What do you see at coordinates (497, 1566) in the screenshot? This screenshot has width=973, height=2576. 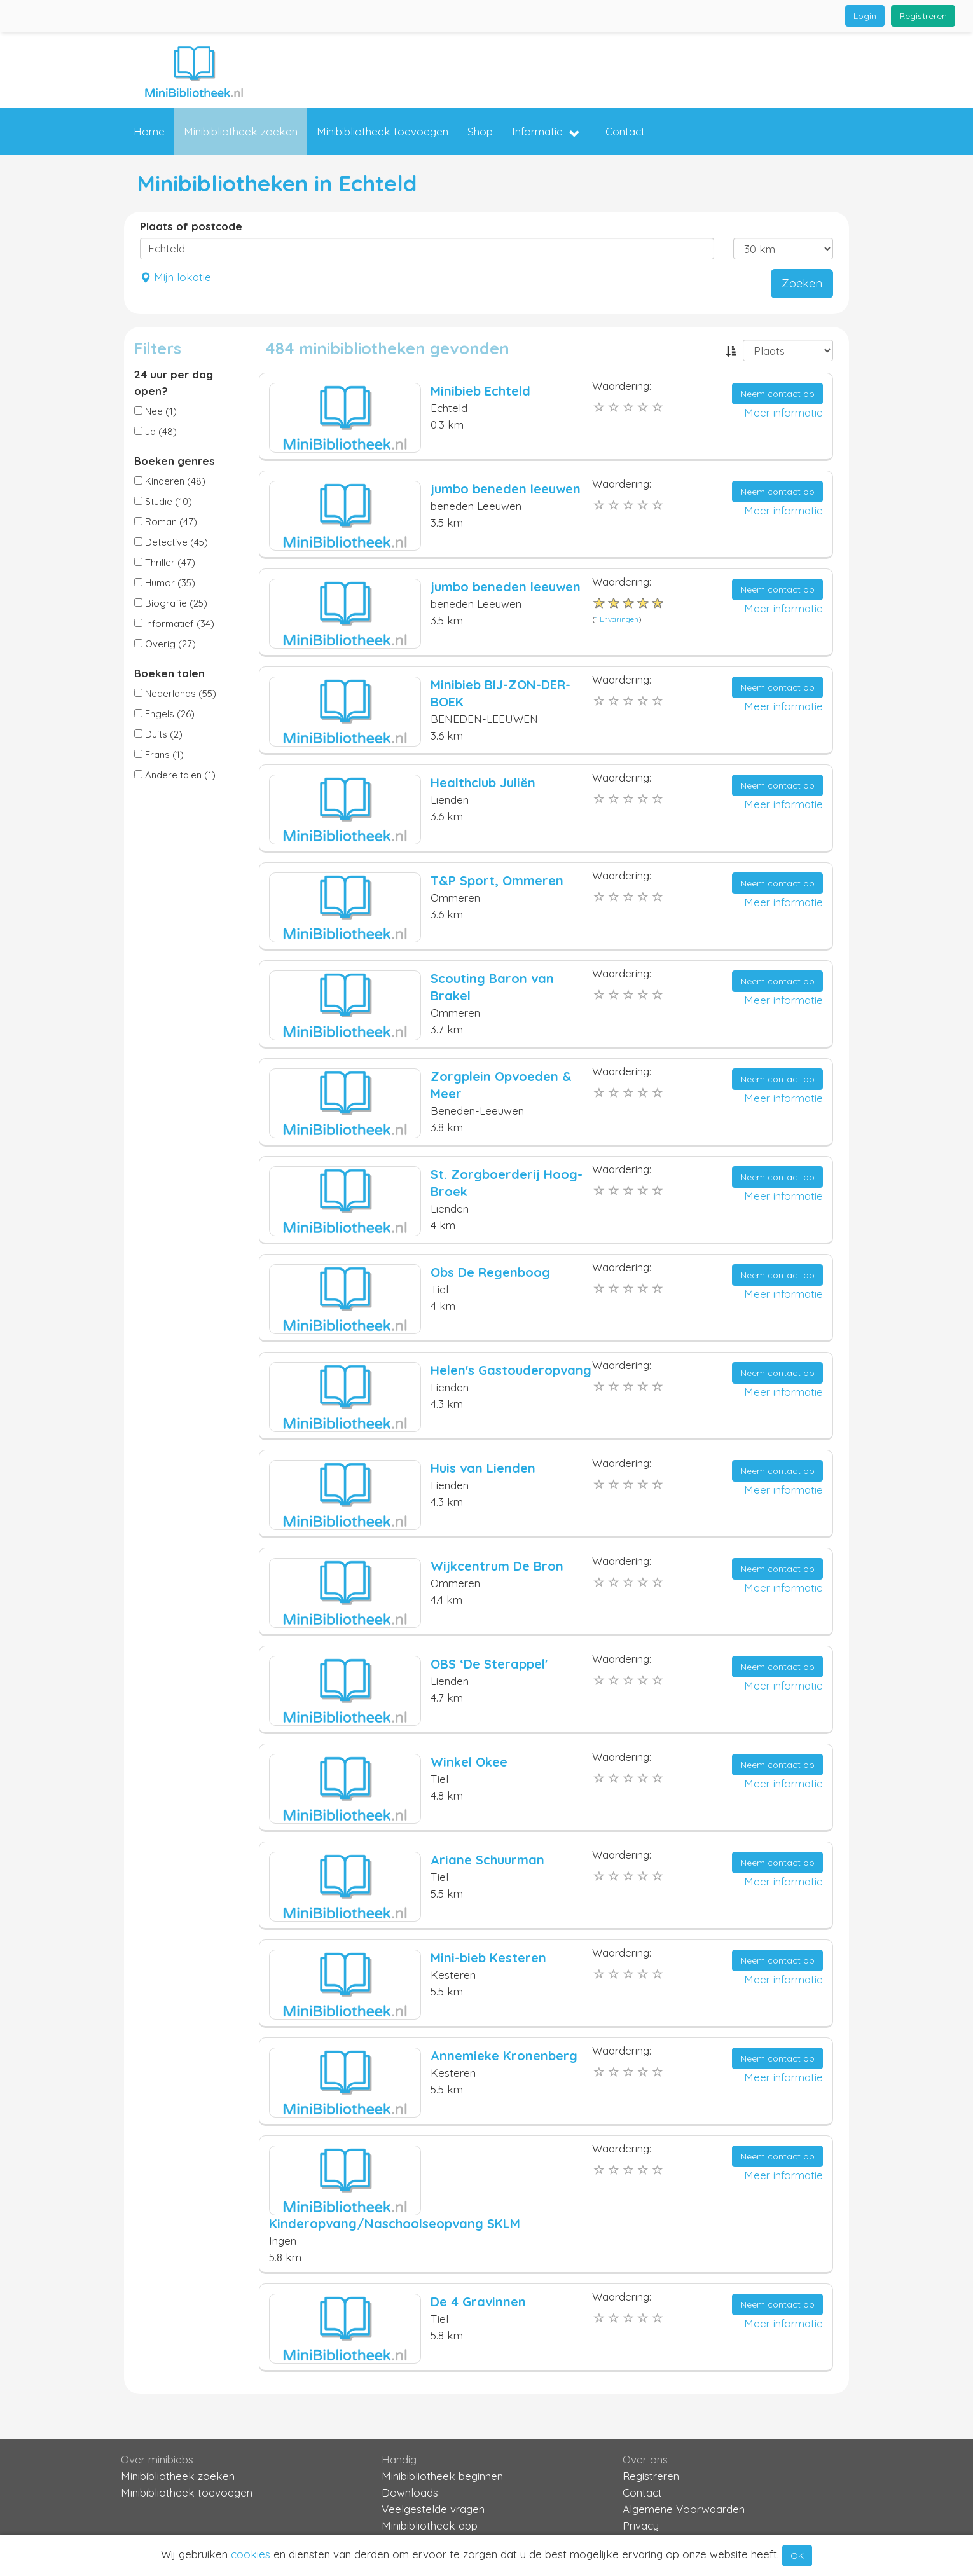 I see `Wijkcentrum De Bron` at bounding box center [497, 1566].